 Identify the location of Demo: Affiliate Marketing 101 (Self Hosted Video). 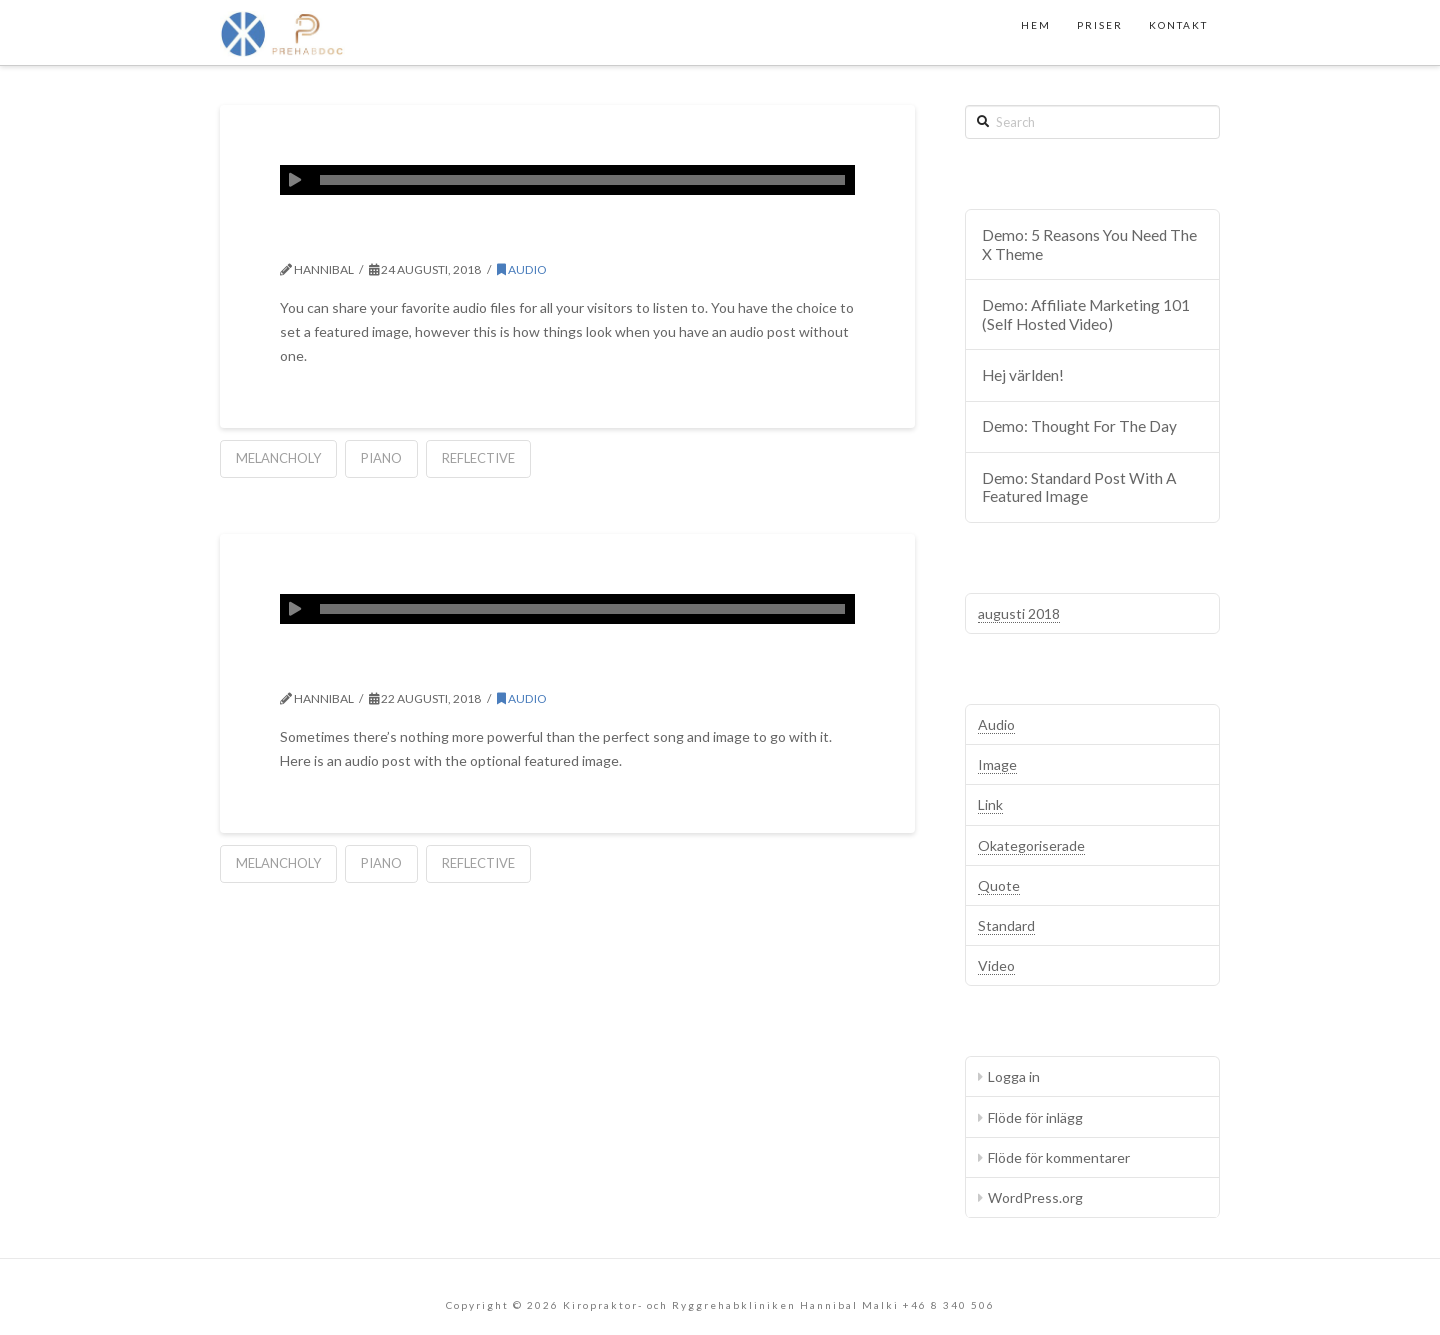
(1086, 314).